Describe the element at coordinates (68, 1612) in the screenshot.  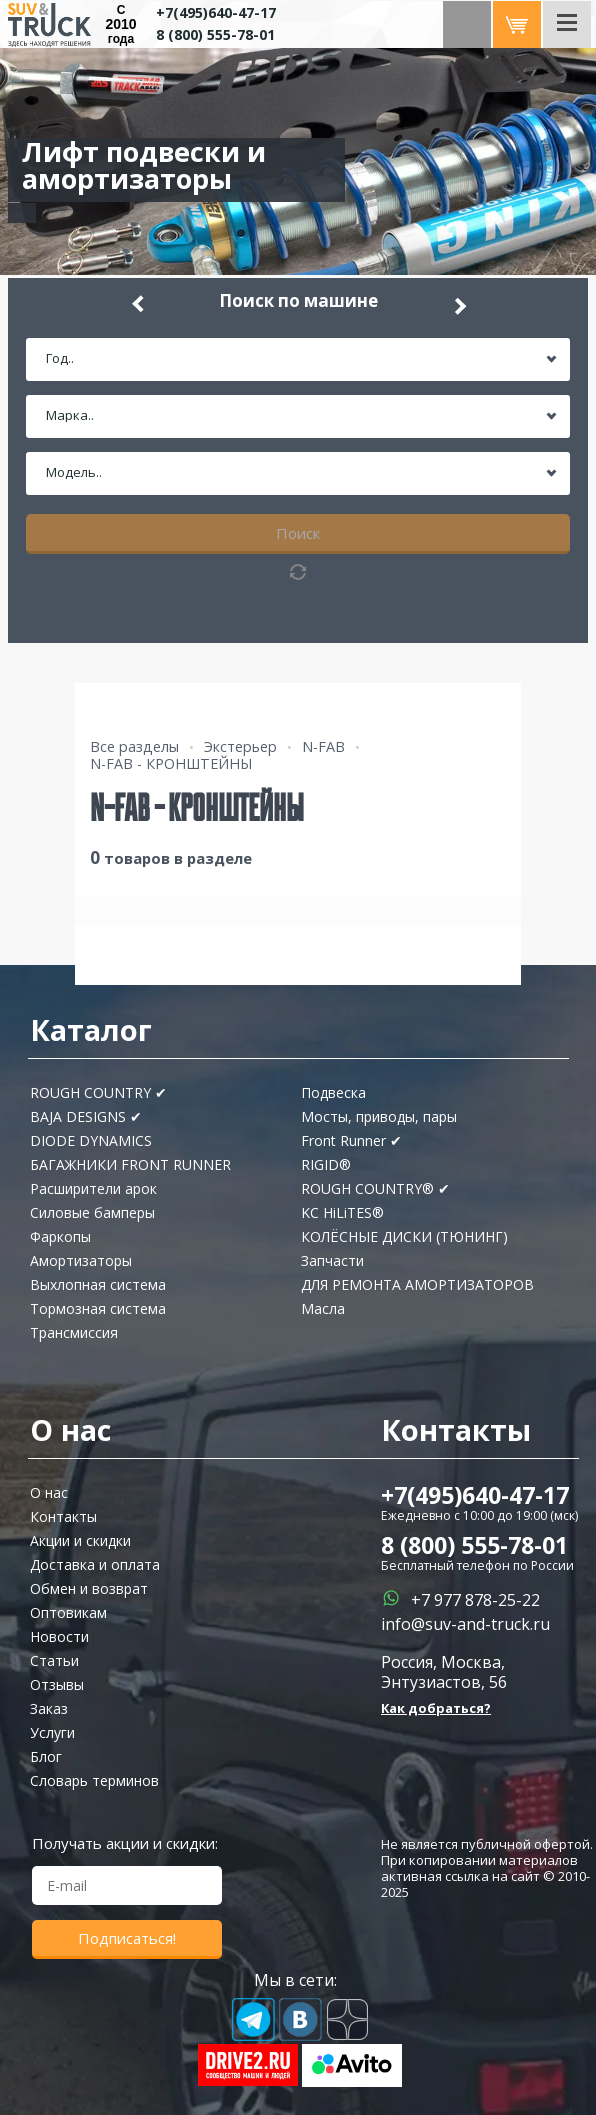
I see `Оптовикам` at that location.